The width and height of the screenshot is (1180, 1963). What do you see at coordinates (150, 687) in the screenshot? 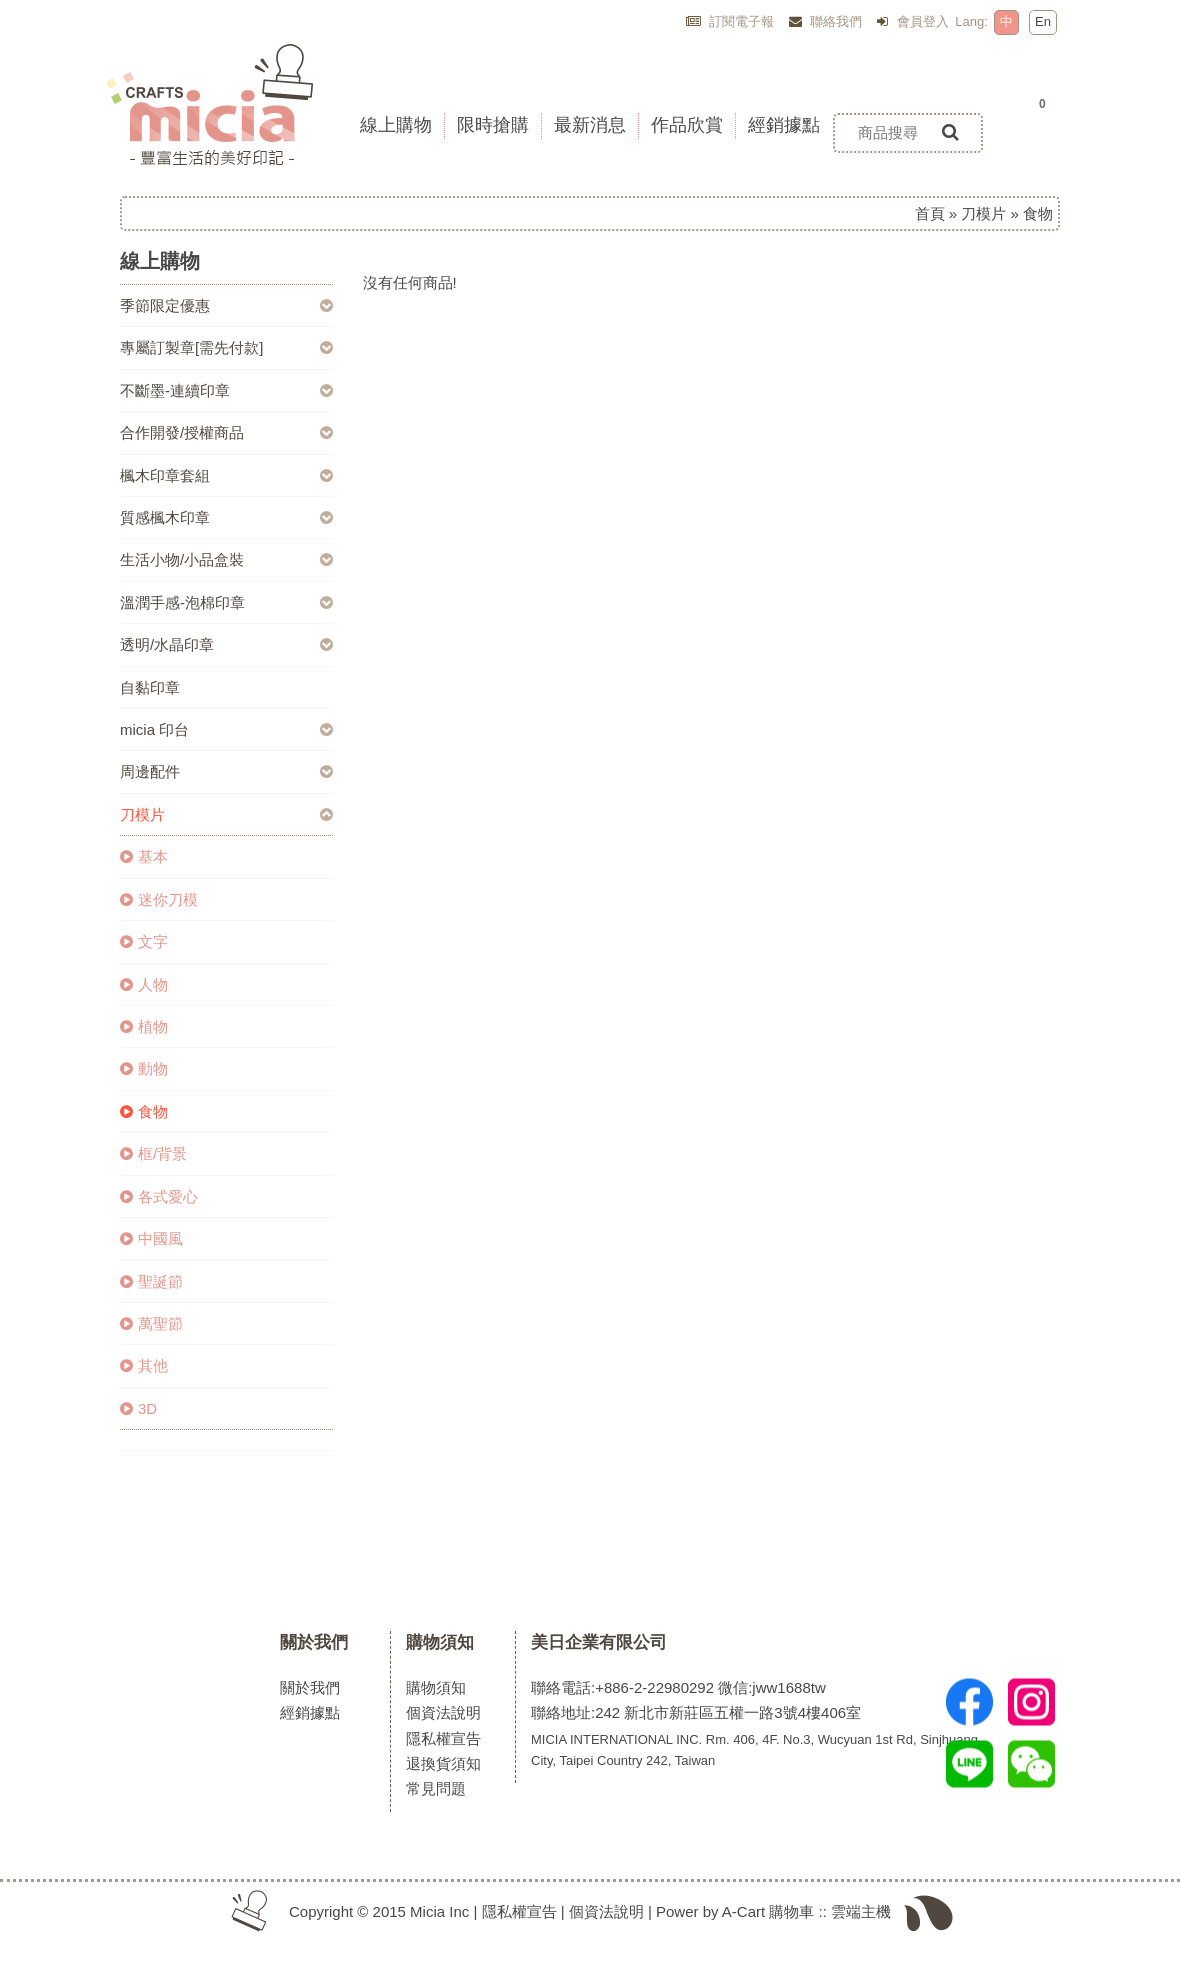
I see `自黏印章` at bounding box center [150, 687].